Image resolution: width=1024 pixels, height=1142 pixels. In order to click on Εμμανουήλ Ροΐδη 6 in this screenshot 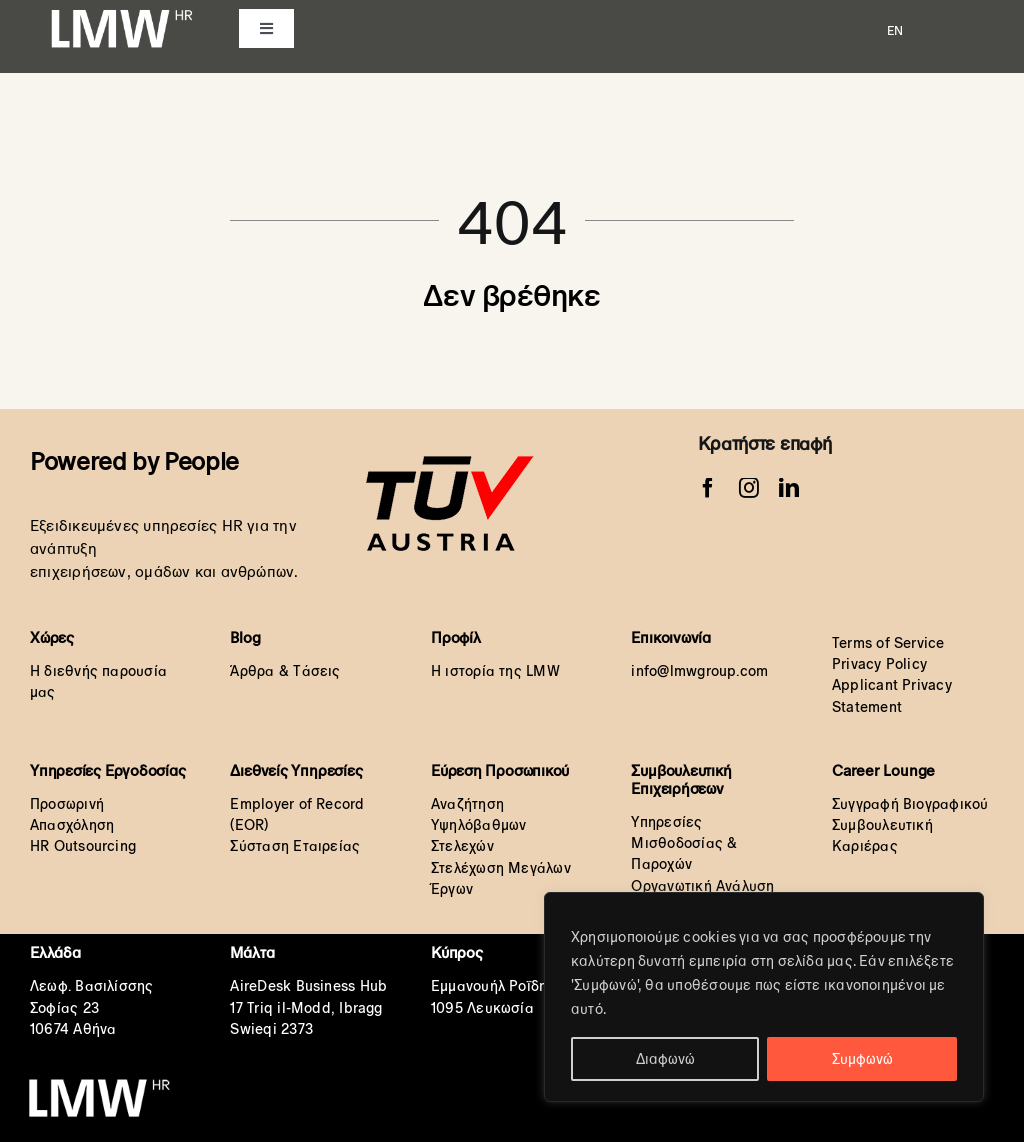, I will do `click(496, 986)`.